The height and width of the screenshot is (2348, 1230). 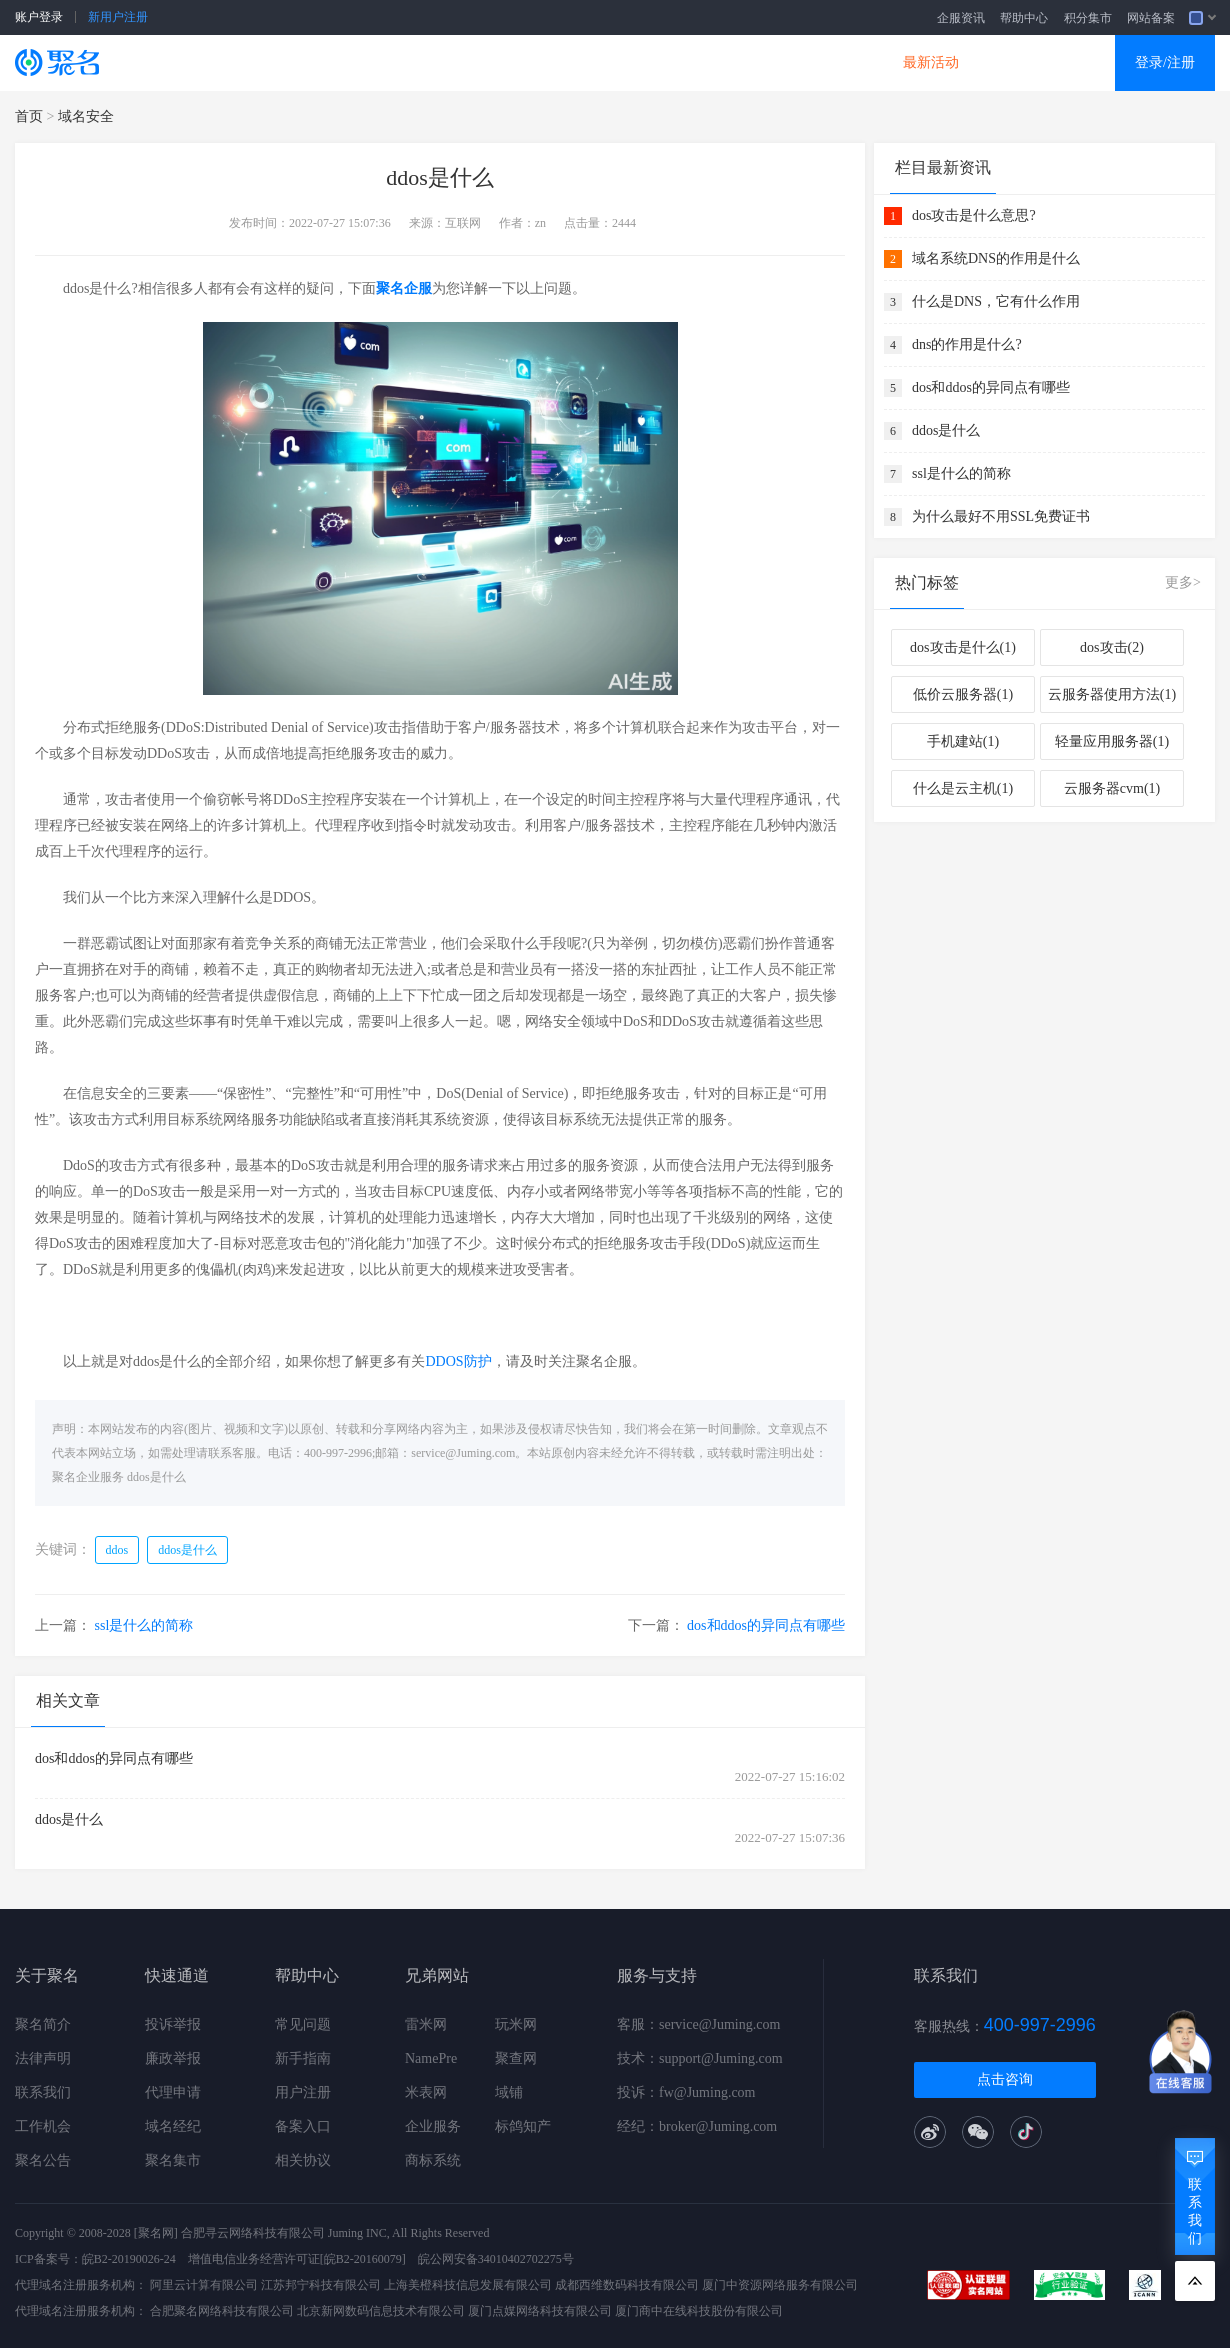 I want to click on ssl是什么的简称, so click(x=144, y=1625).